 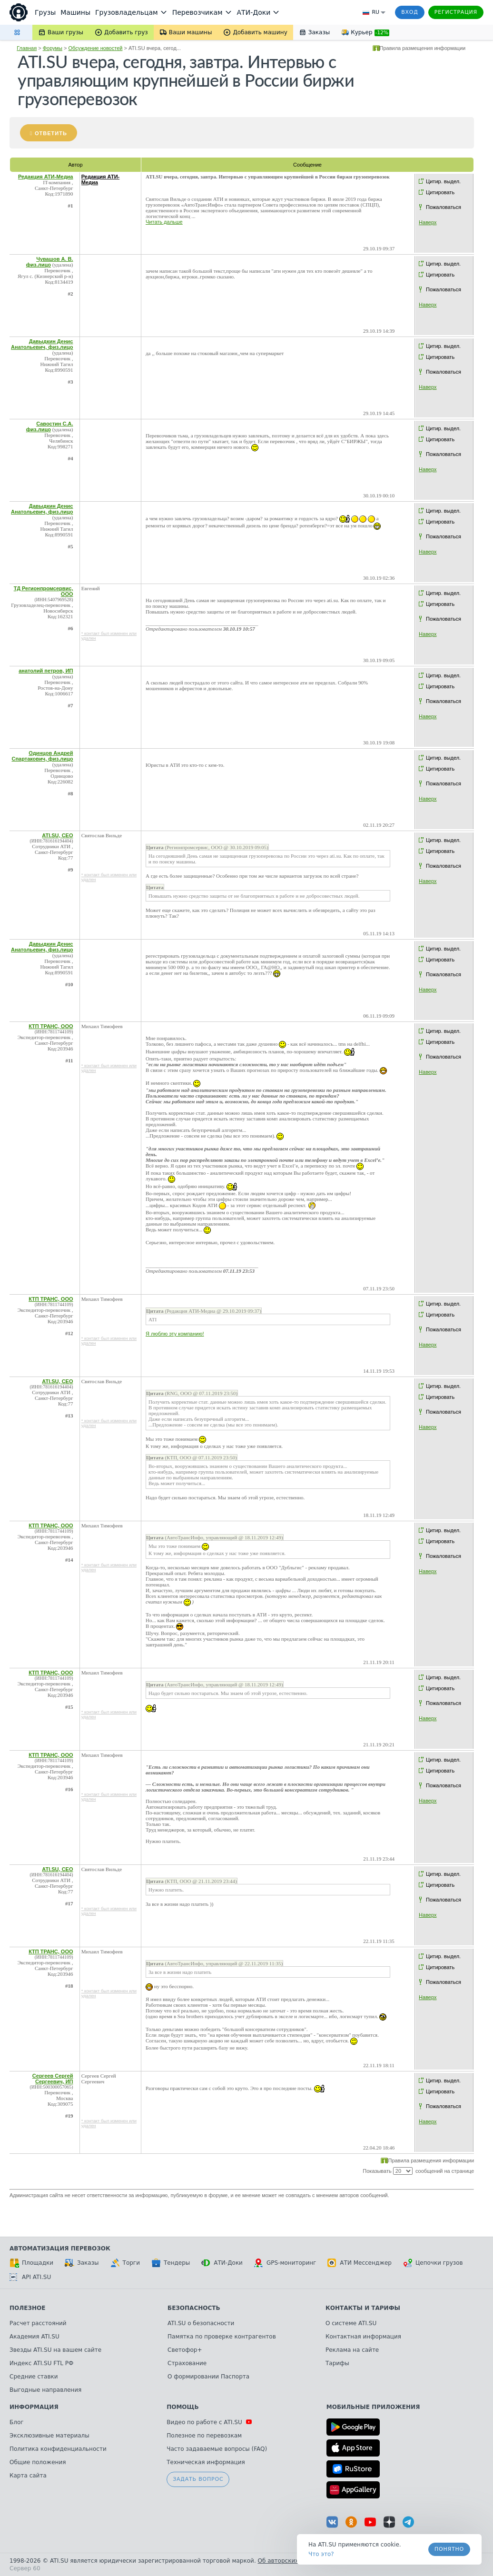 I want to click on Правила размещения информации, so click(x=423, y=48).